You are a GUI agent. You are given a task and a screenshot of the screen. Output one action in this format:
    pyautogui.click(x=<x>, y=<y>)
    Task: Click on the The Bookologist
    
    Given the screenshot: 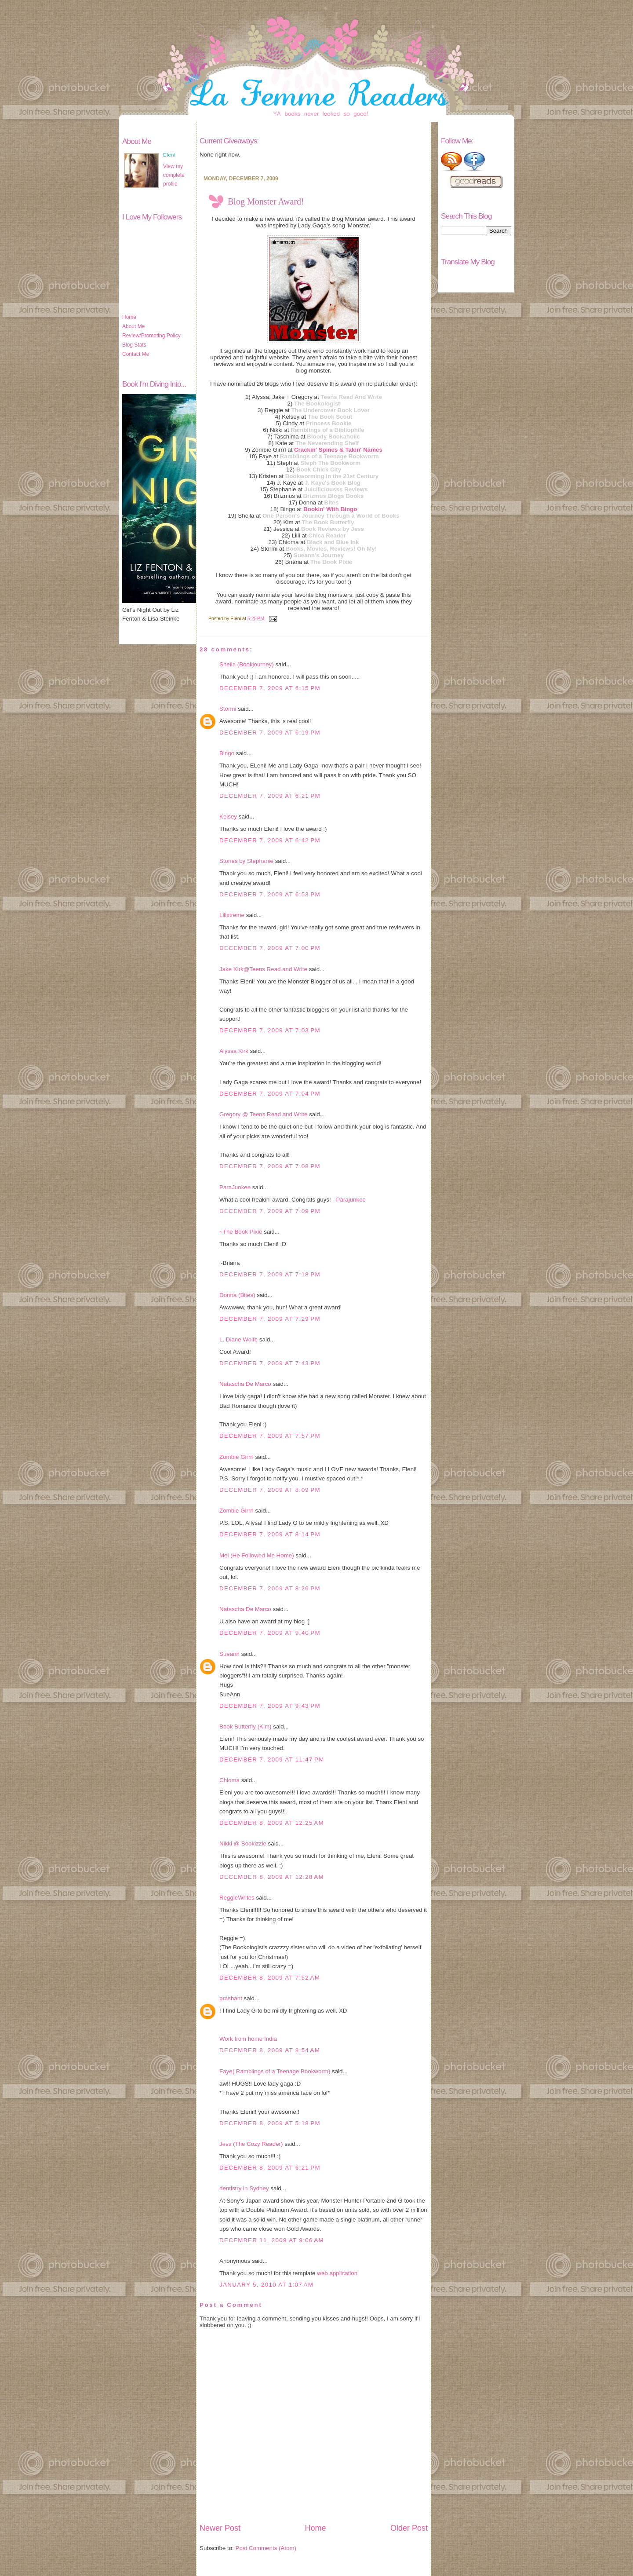 What is the action you would take?
    pyautogui.click(x=317, y=403)
    